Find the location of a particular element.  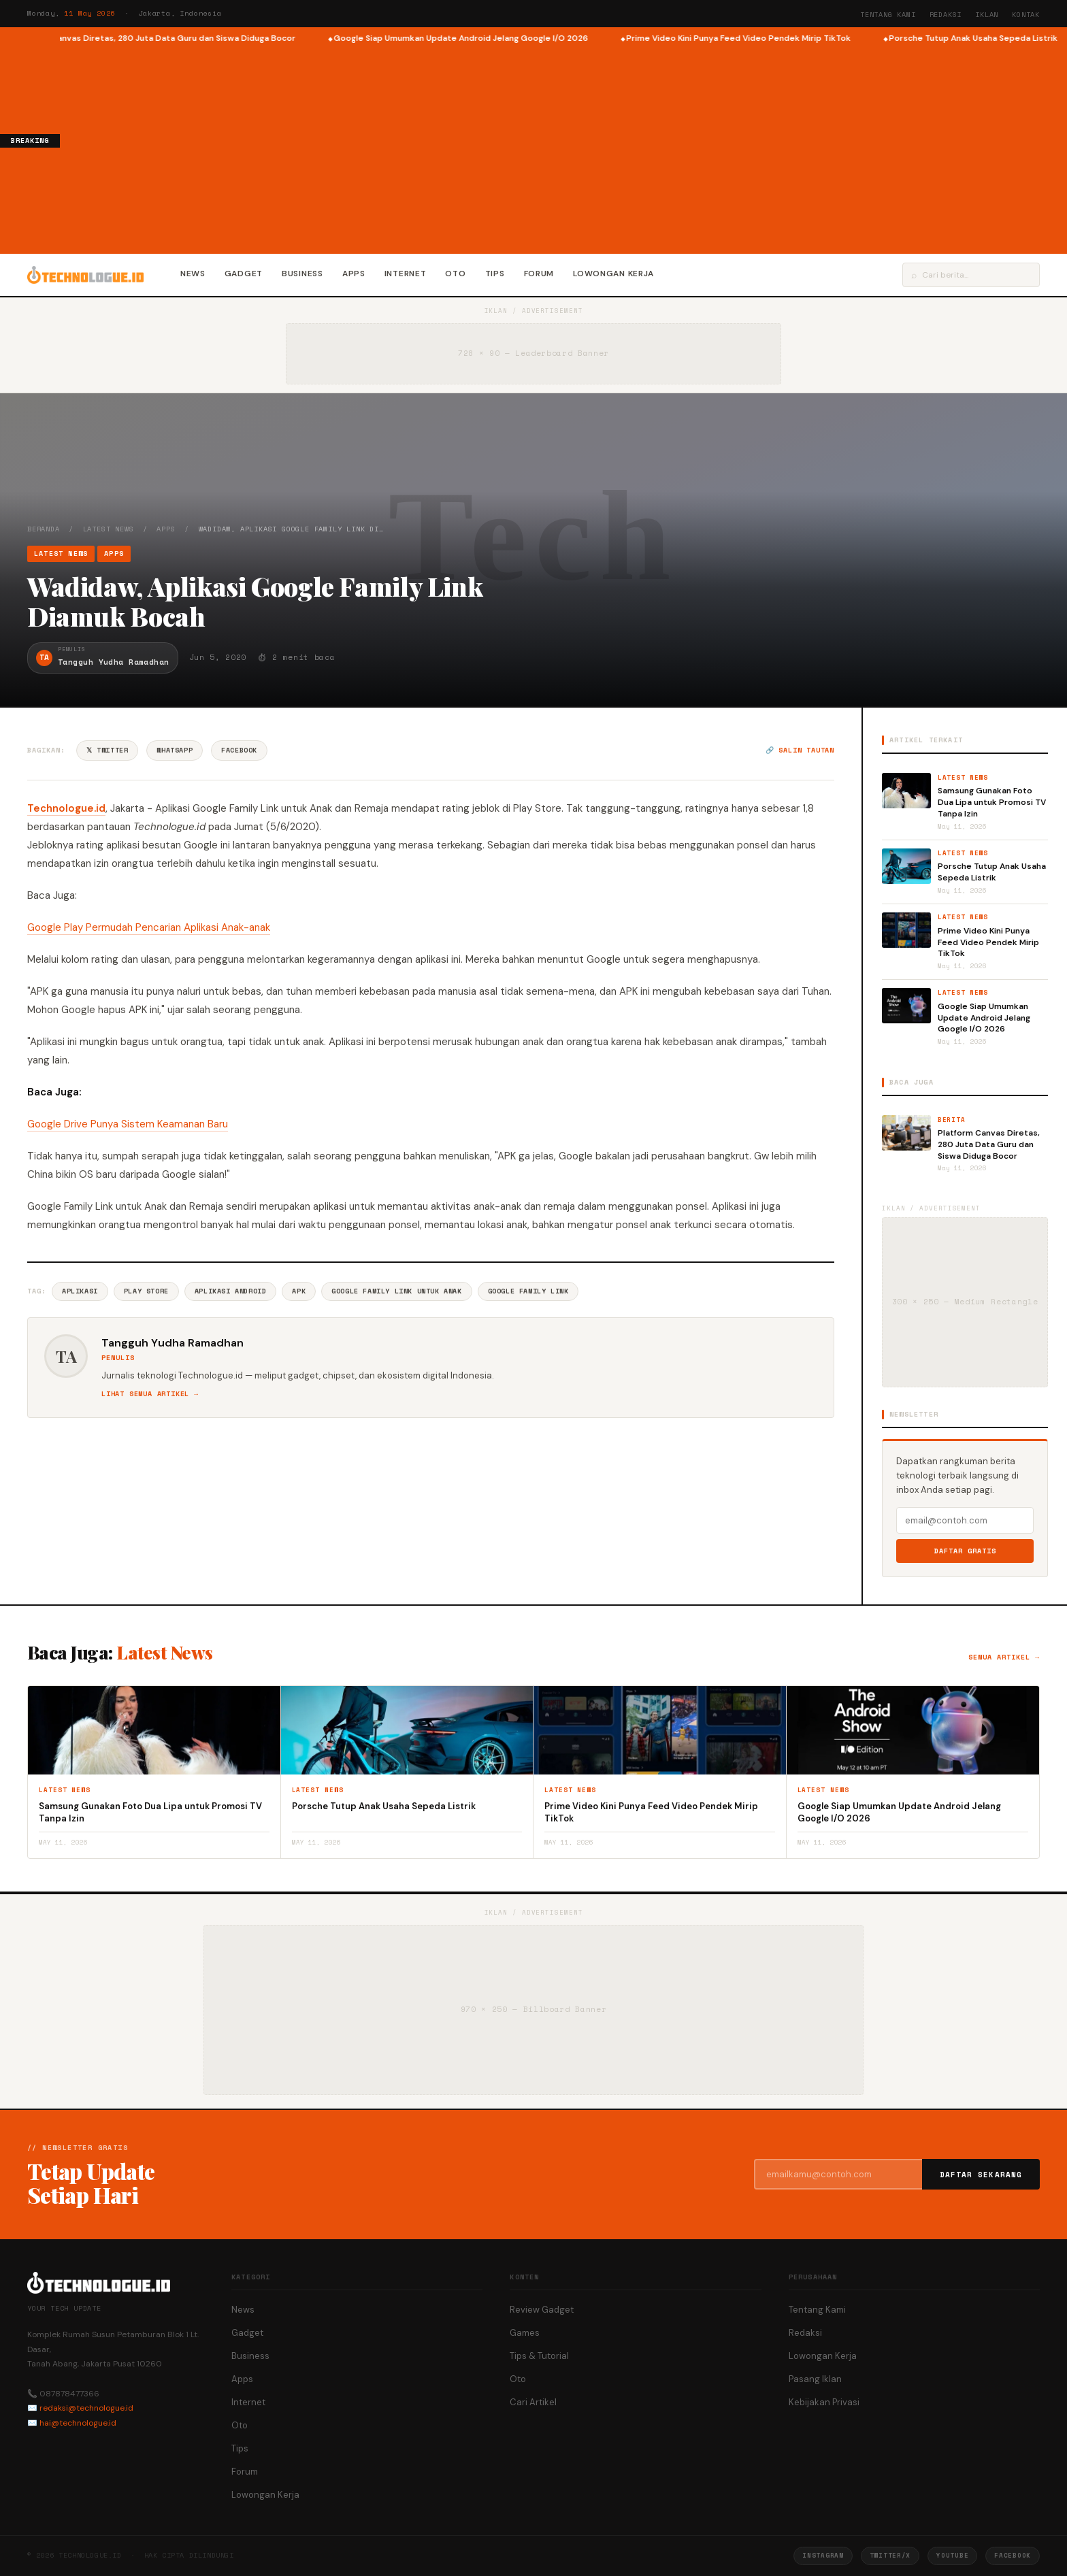

hai@technologue.id is located at coordinates (77, 2422).